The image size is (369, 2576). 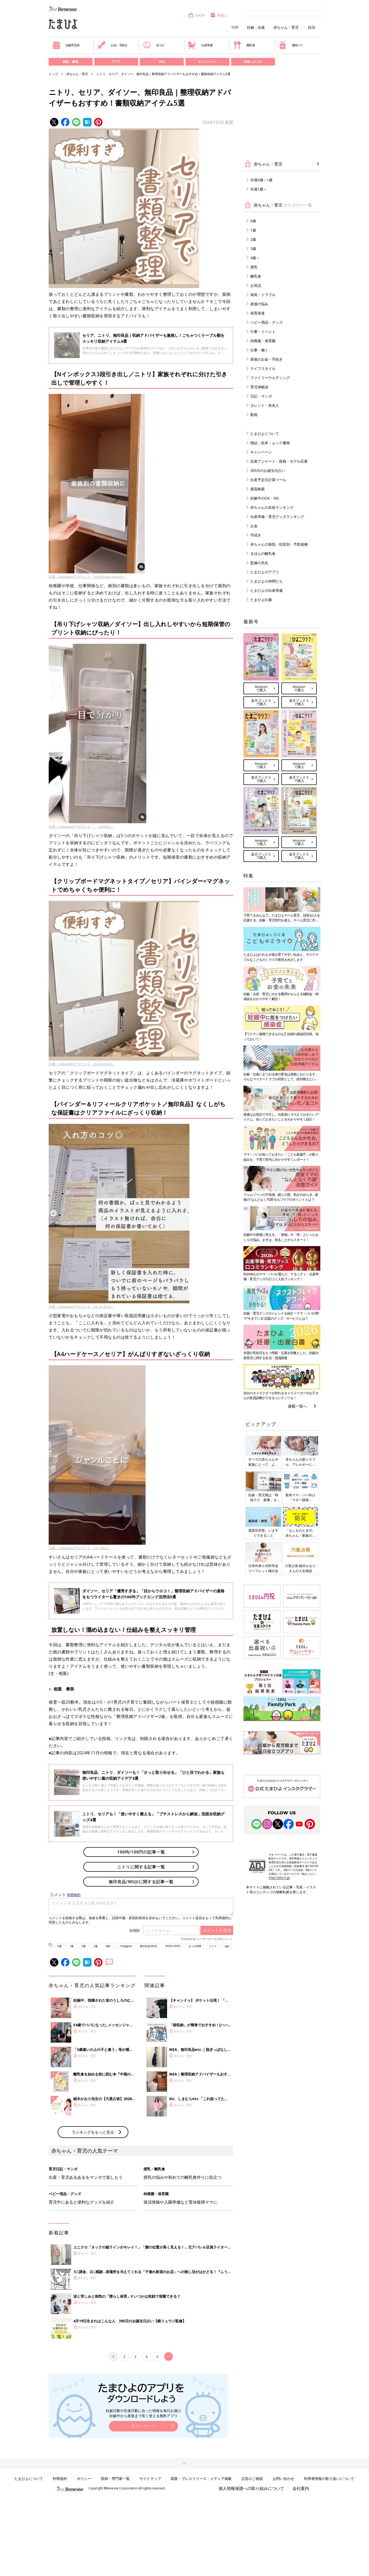 I want to click on ベビー用品・グッズ, so click(x=266, y=322).